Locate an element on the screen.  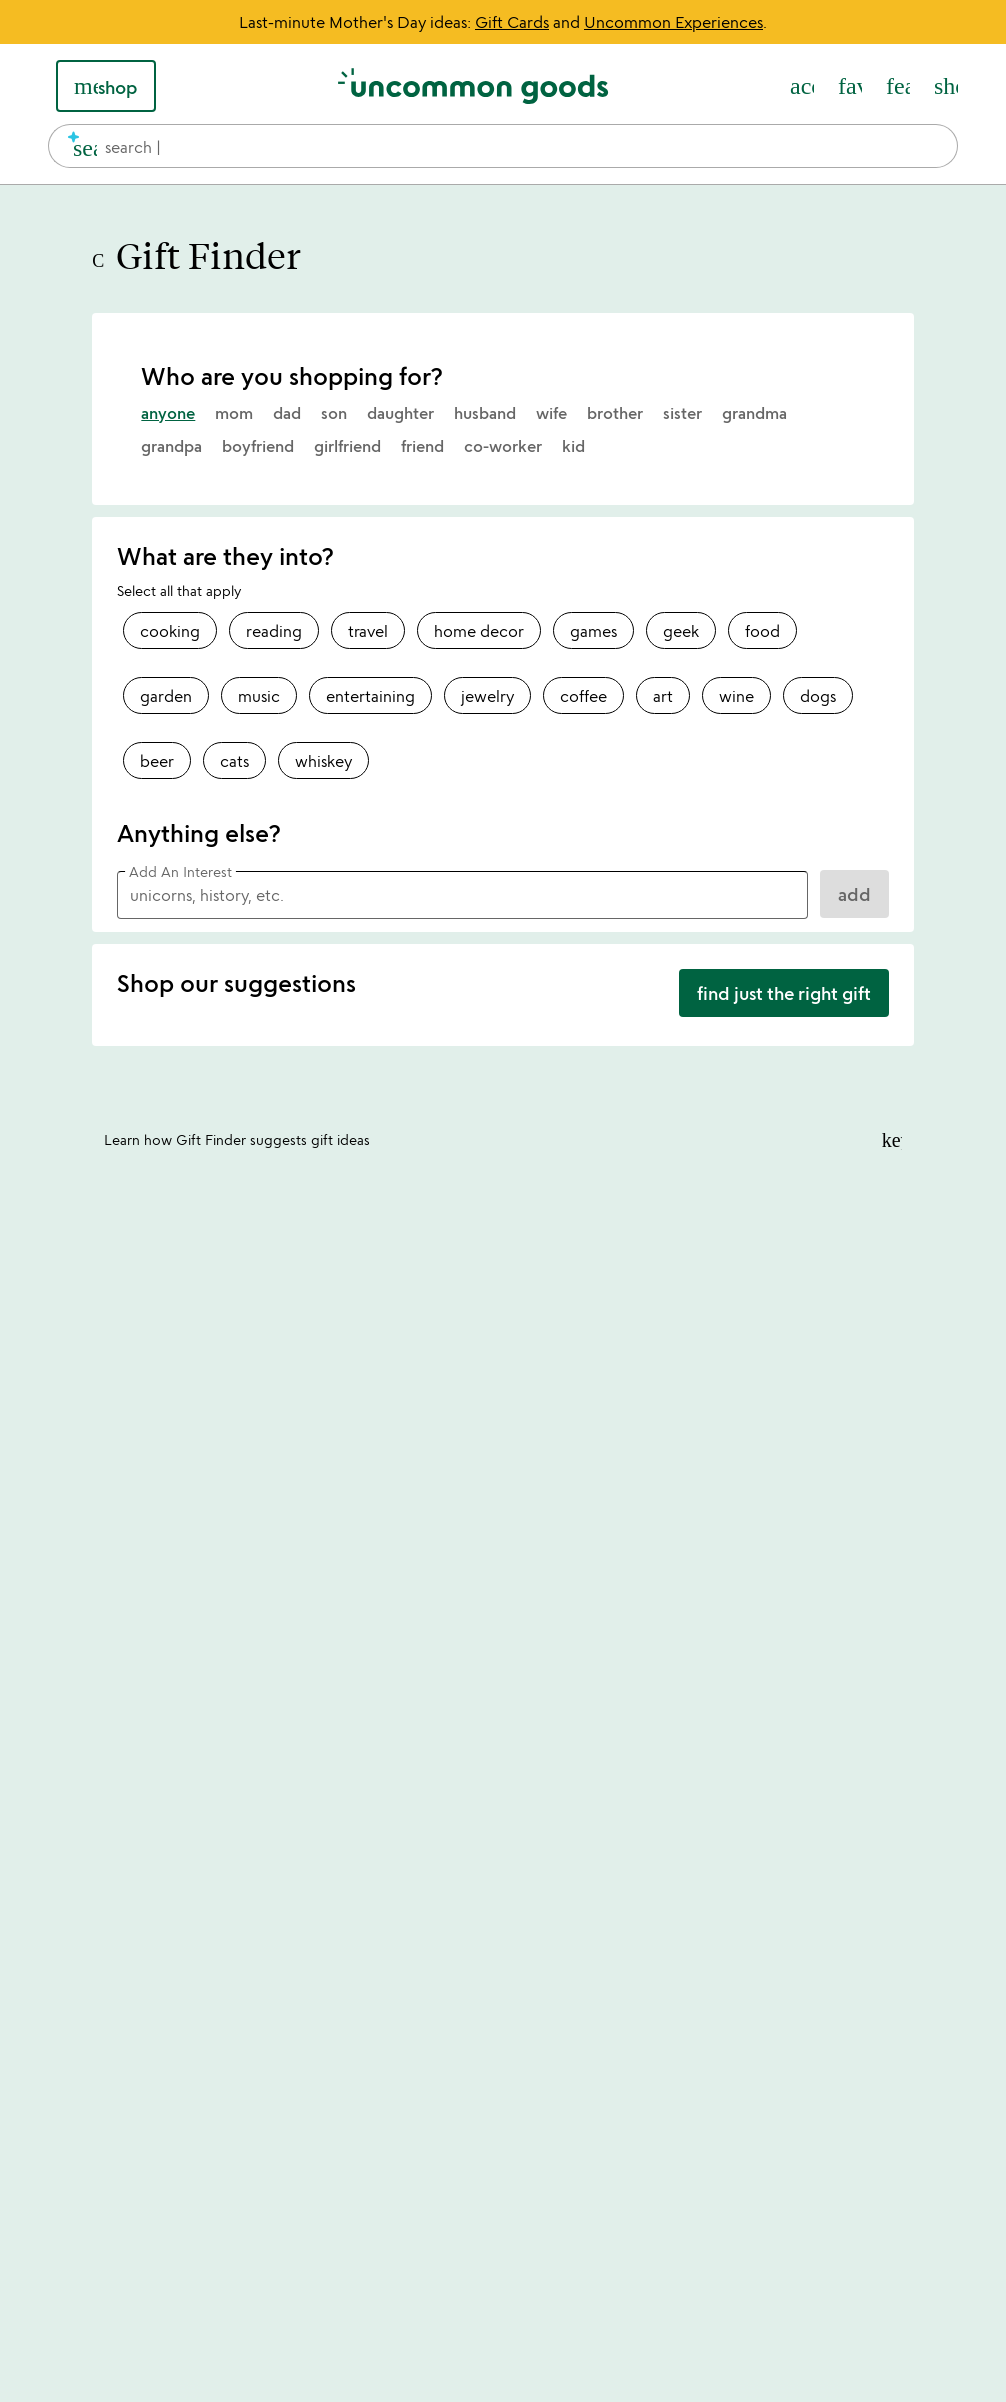
garden is located at coordinates (166, 696).